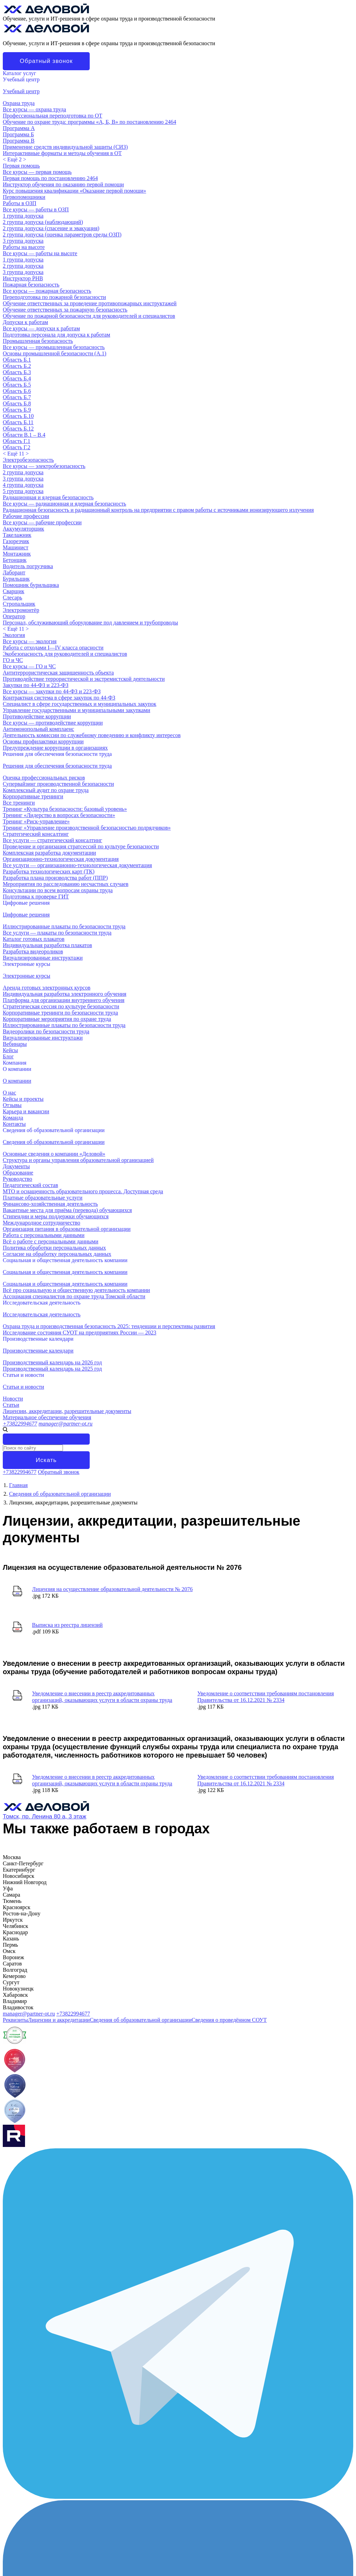 The image size is (356, 2576). I want to click on Лаборант, so click(14, 572).